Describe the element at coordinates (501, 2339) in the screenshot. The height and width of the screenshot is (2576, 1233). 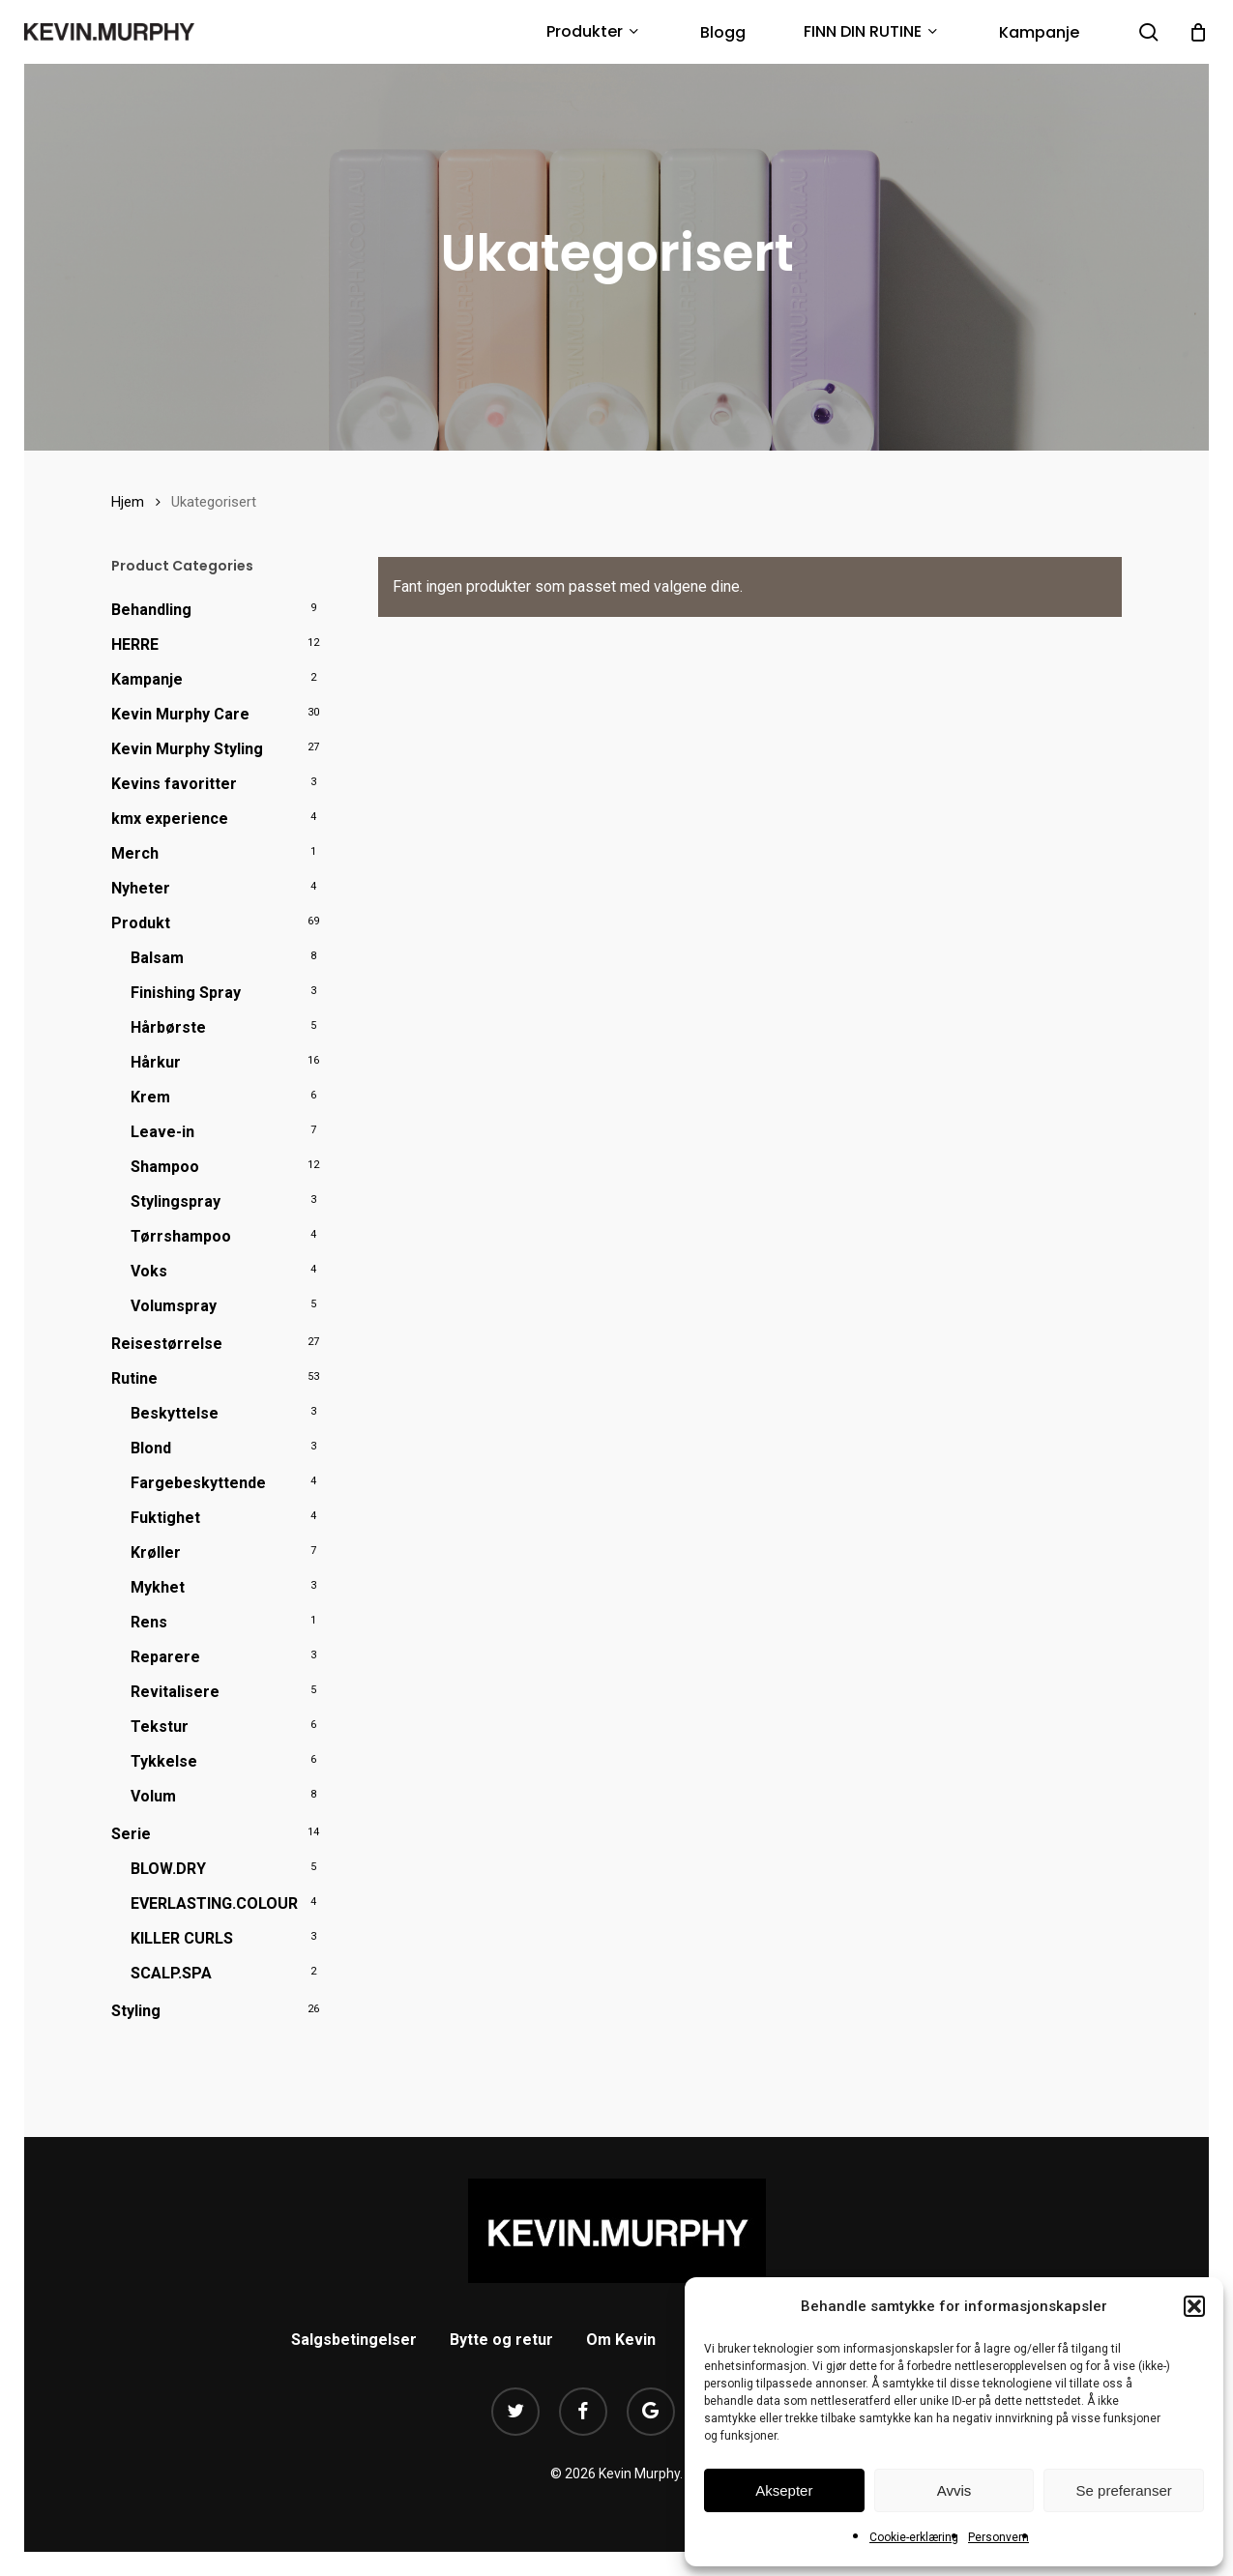
I see `Bytte og retur` at that location.